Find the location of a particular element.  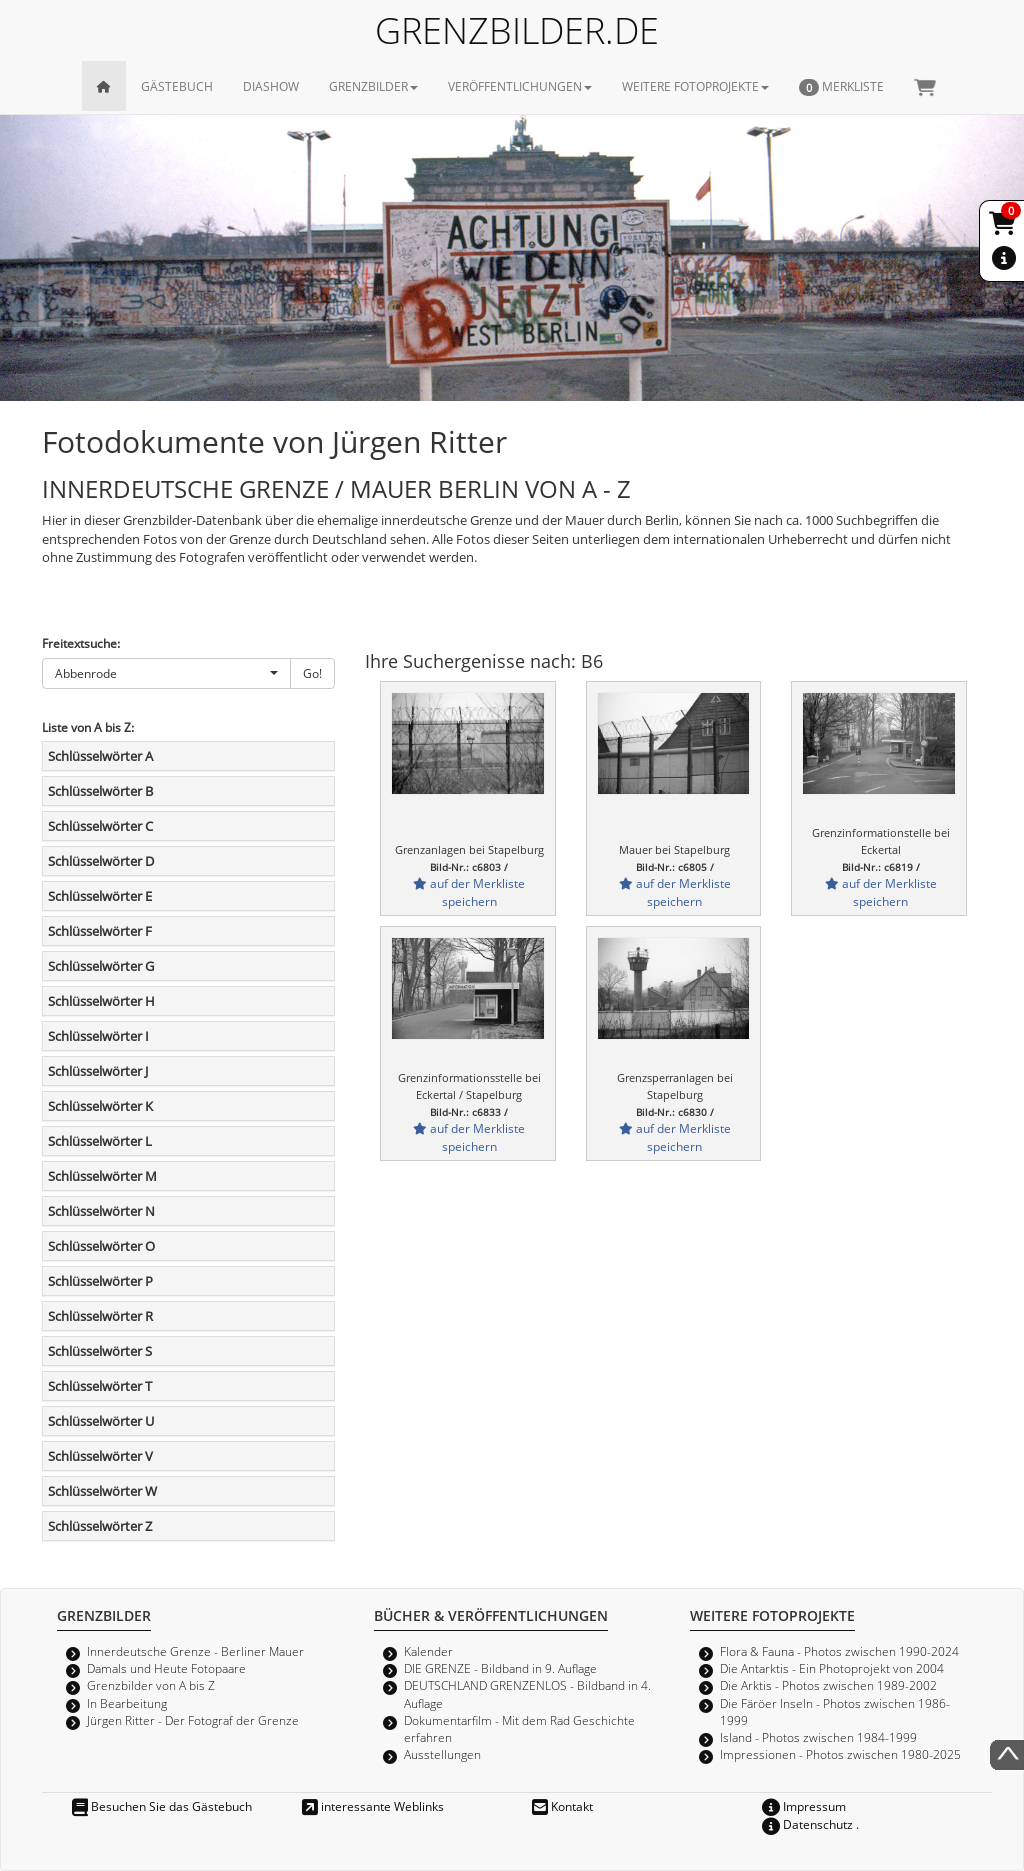

Die Antarktis - Ein Photoprojekt von 2004 is located at coordinates (832, 1668).